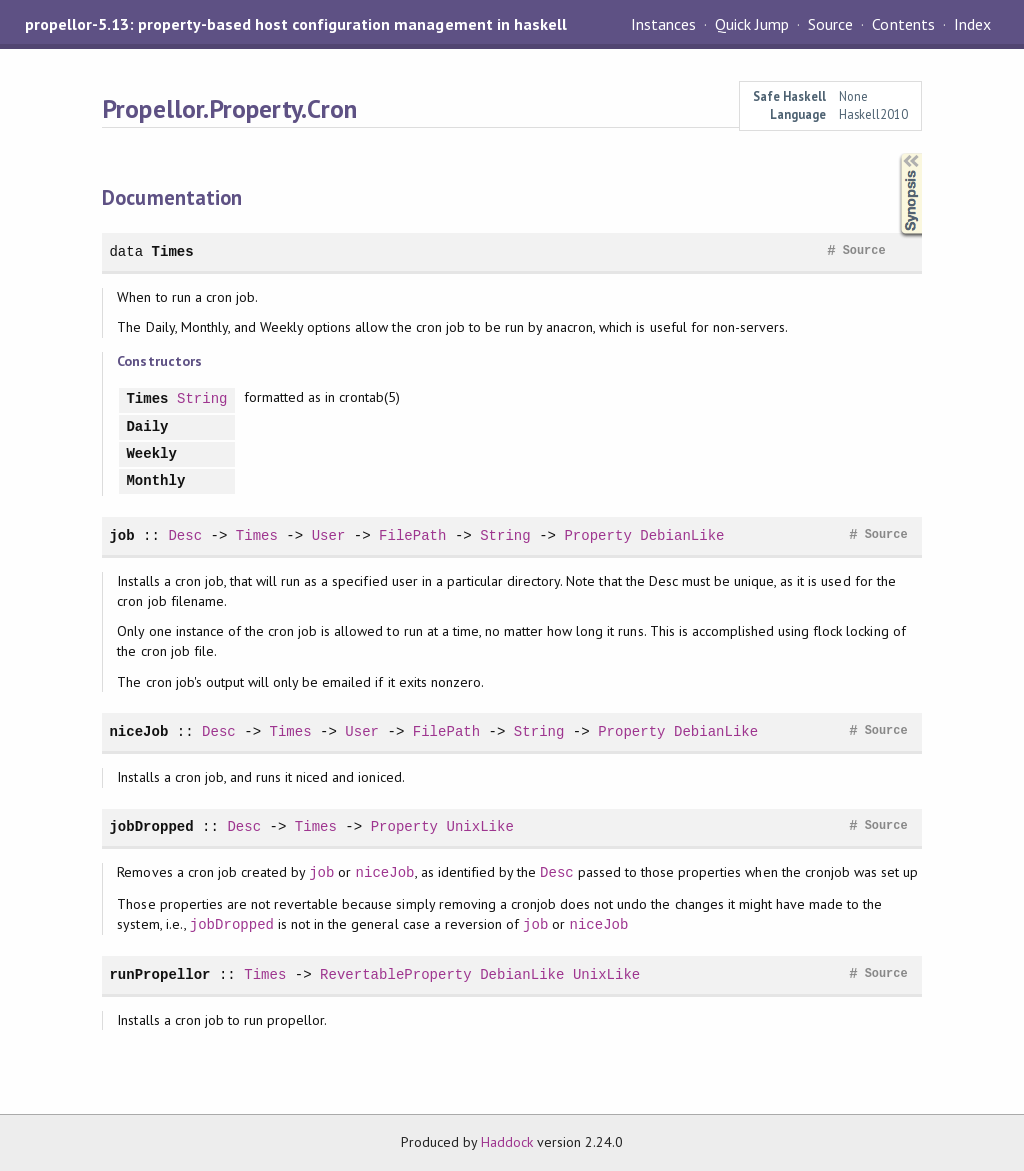 The width and height of the screenshot is (1024, 1171). What do you see at coordinates (173, 251) in the screenshot?
I see `Times` at bounding box center [173, 251].